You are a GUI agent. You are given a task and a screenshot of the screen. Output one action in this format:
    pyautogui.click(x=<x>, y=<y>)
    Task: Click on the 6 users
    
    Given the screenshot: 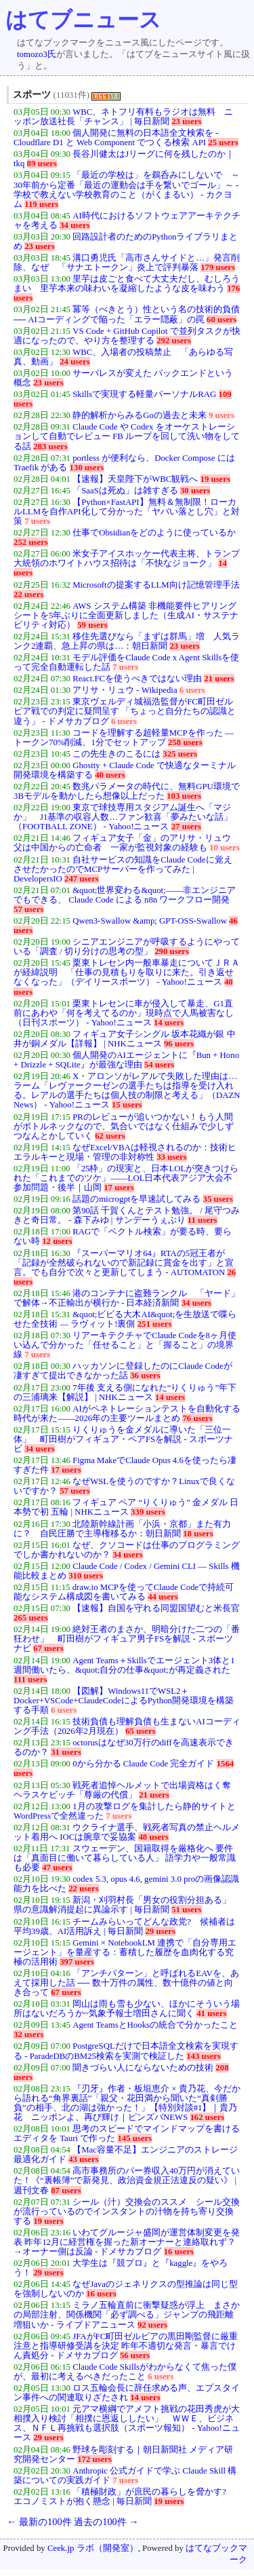 What is the action you would take?
    pyautogui.click(x=192, y=690)
    